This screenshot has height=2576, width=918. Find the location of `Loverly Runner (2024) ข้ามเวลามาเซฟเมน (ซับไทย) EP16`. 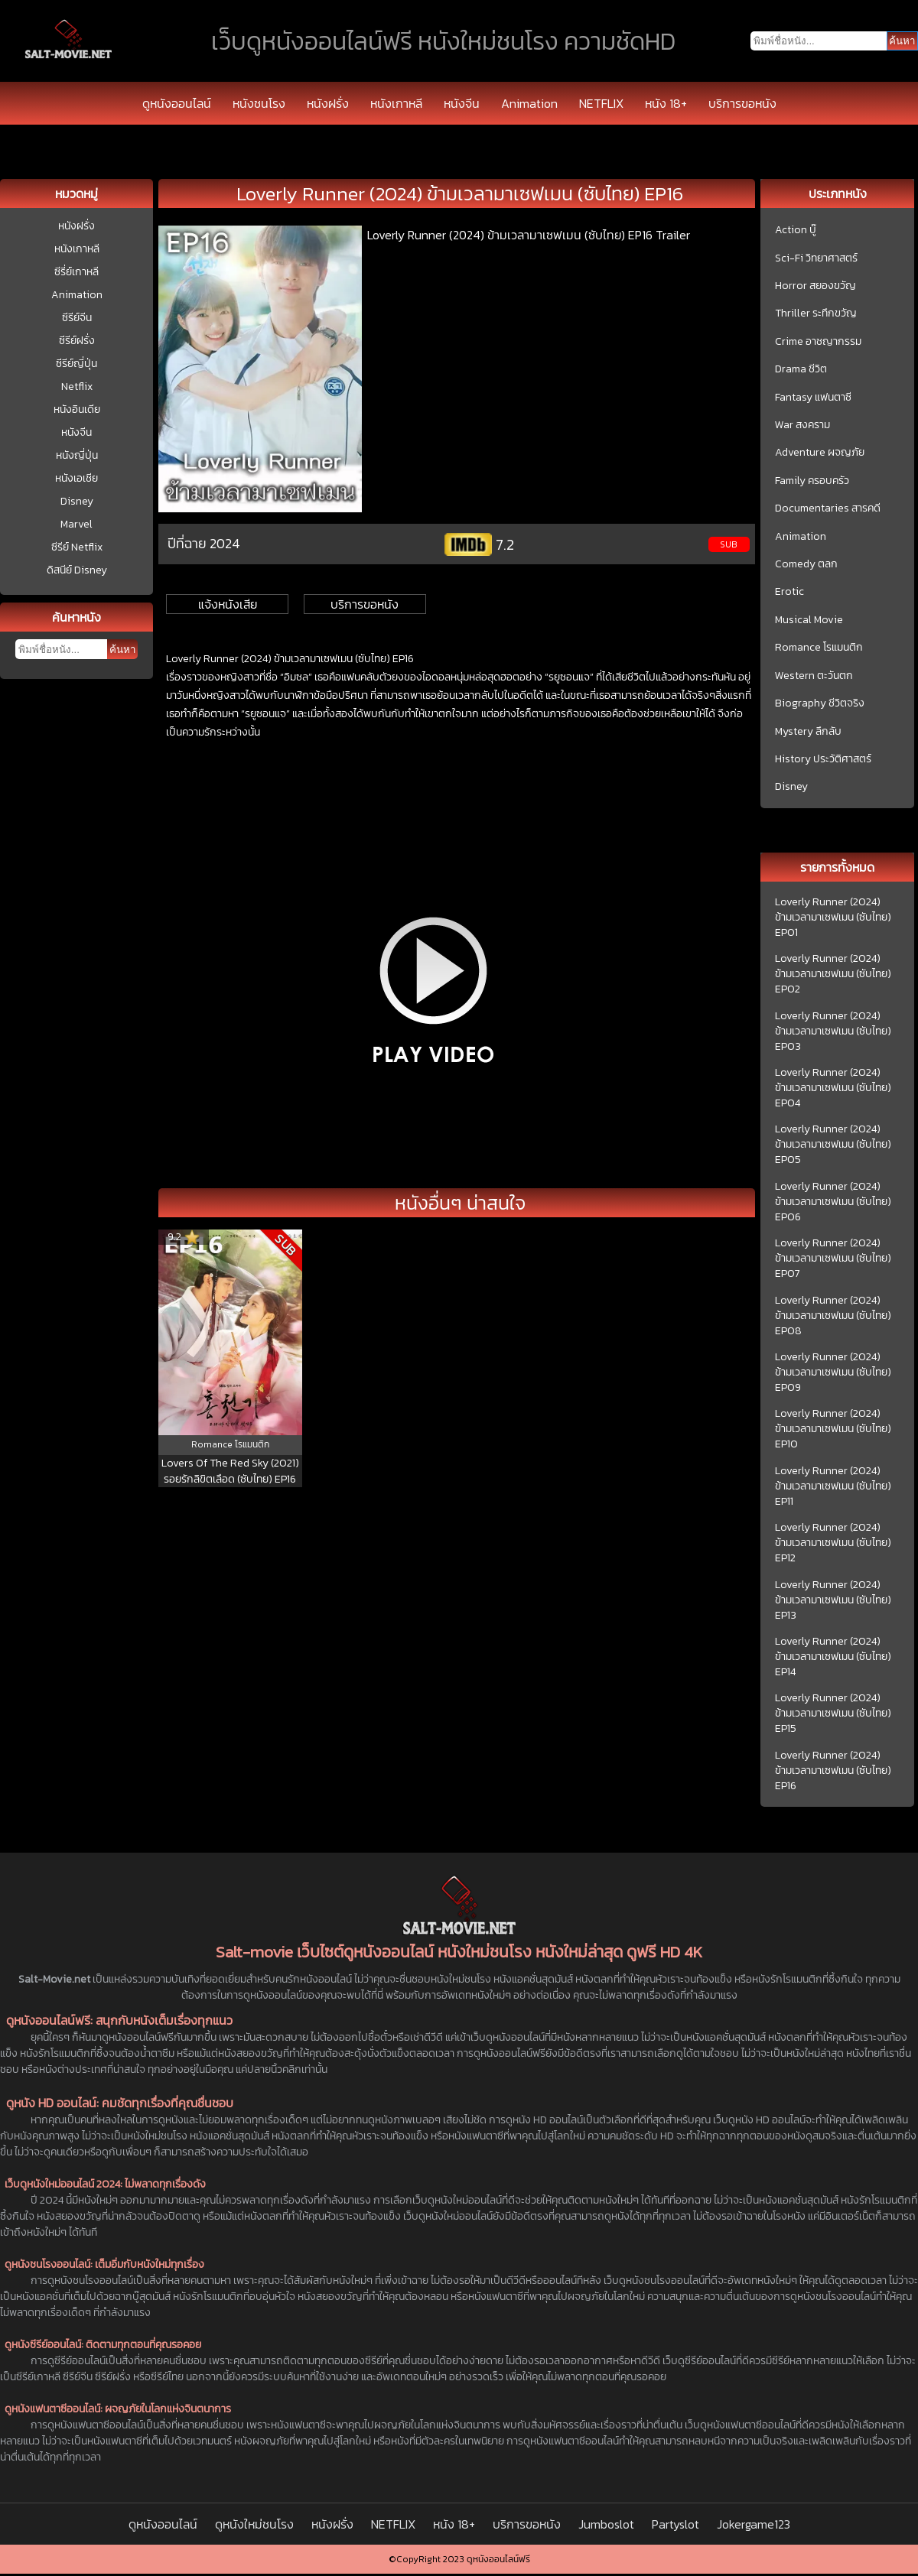

Loverly Runner (2024) ข้ามเวลามาเซฟเมน (ซับไทย) EP16 is located at coordinates (833, 1771).